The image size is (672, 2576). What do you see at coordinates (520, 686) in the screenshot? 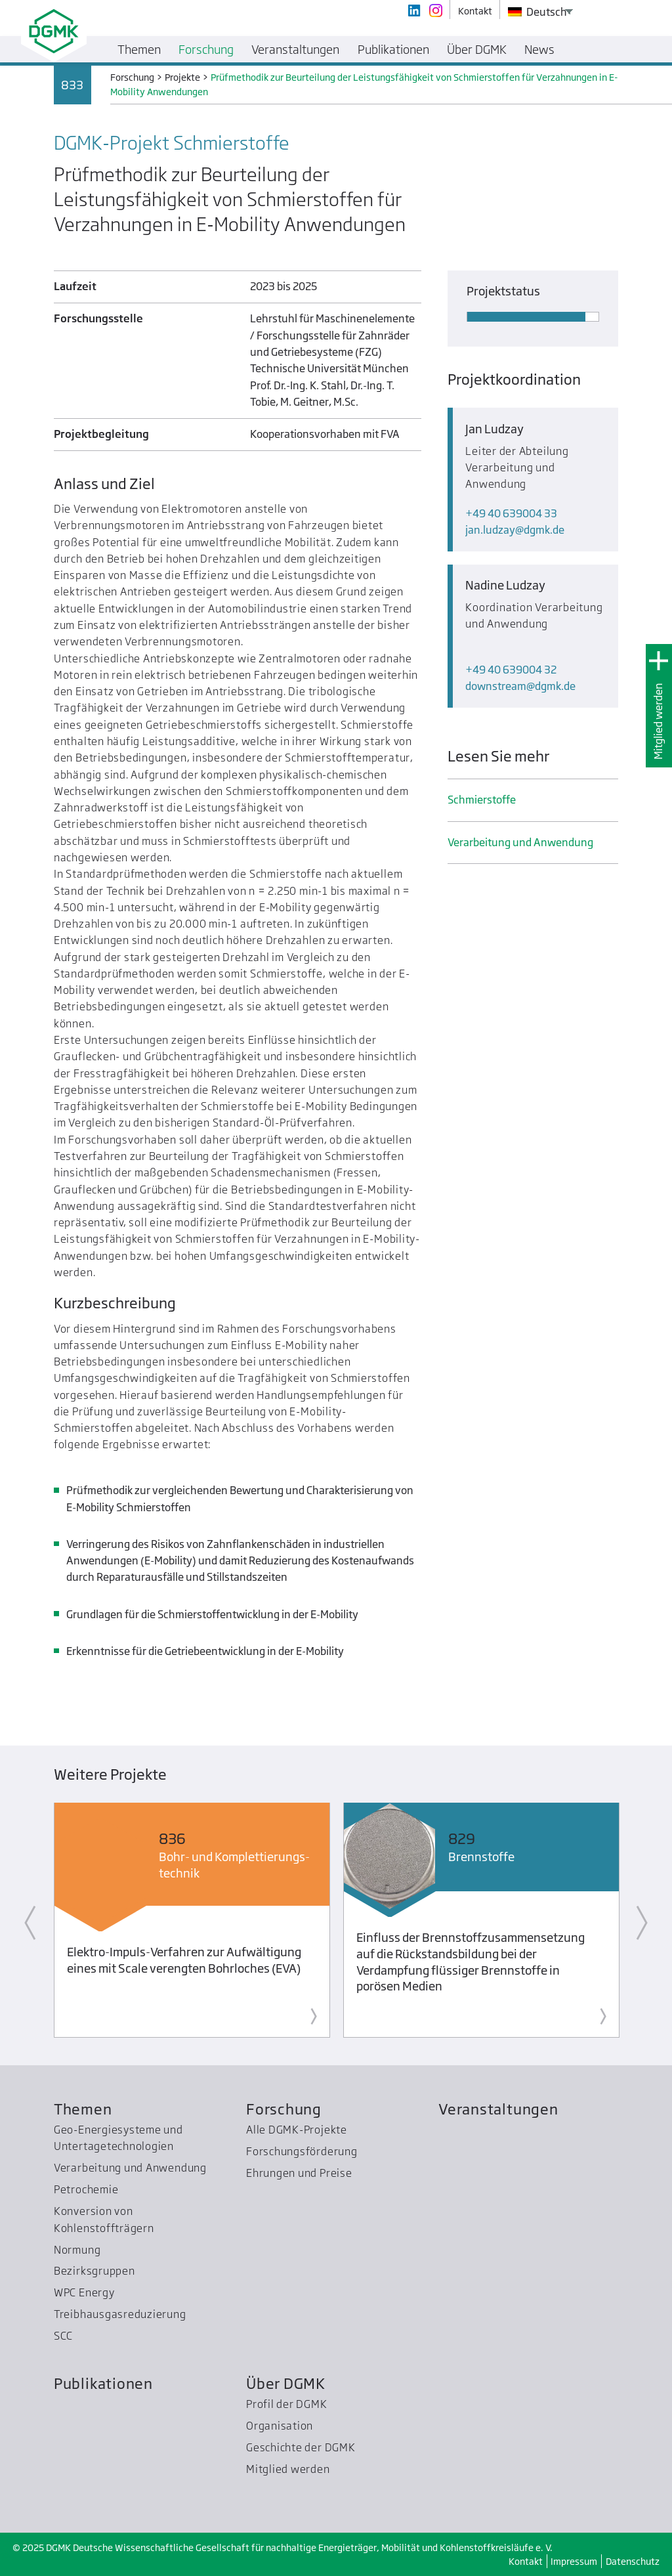
I see `downstreamdgmk.de` at bounding box center [520, 686].